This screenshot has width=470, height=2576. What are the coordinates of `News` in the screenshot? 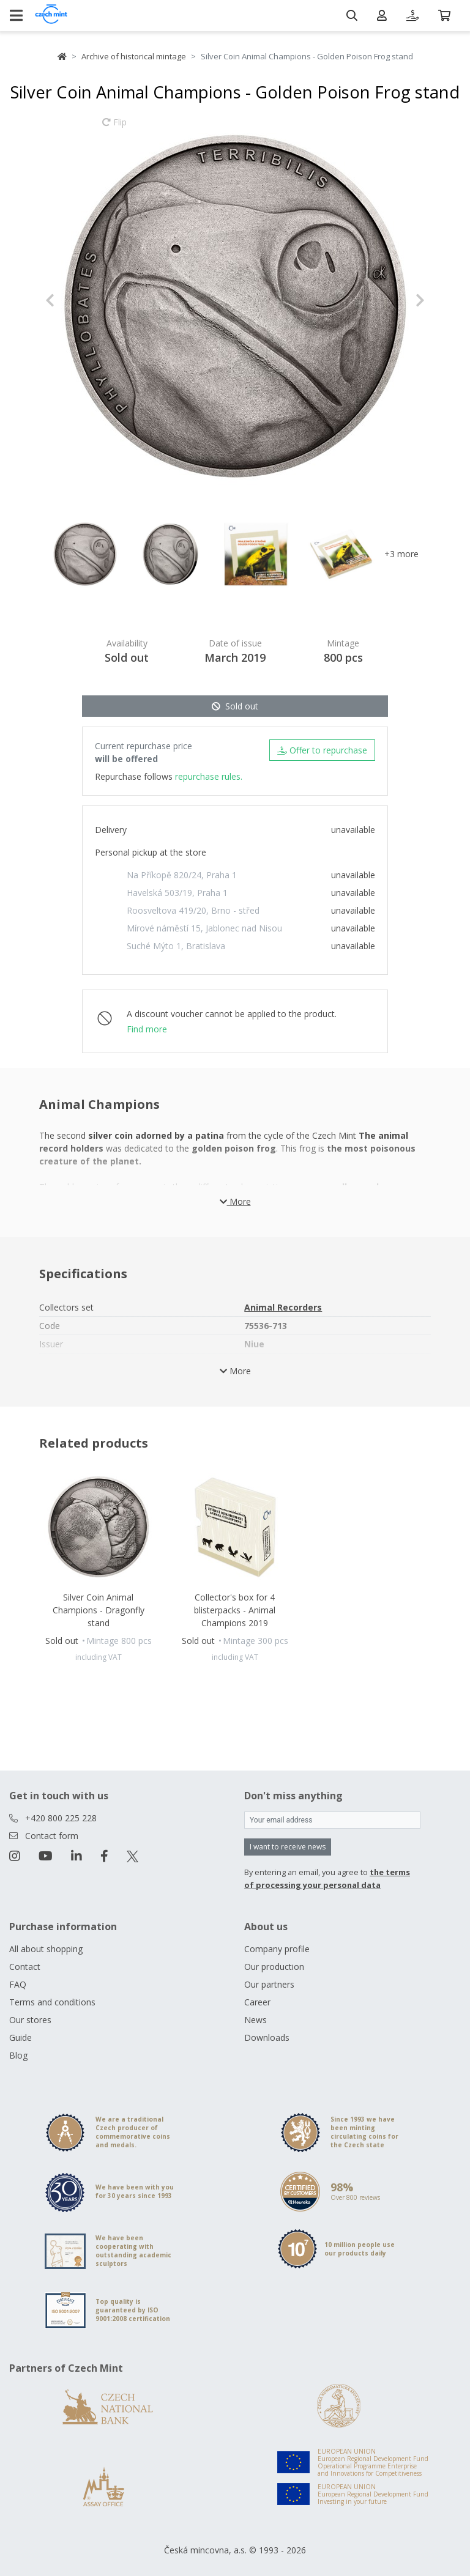 It's located at (255, 2020).